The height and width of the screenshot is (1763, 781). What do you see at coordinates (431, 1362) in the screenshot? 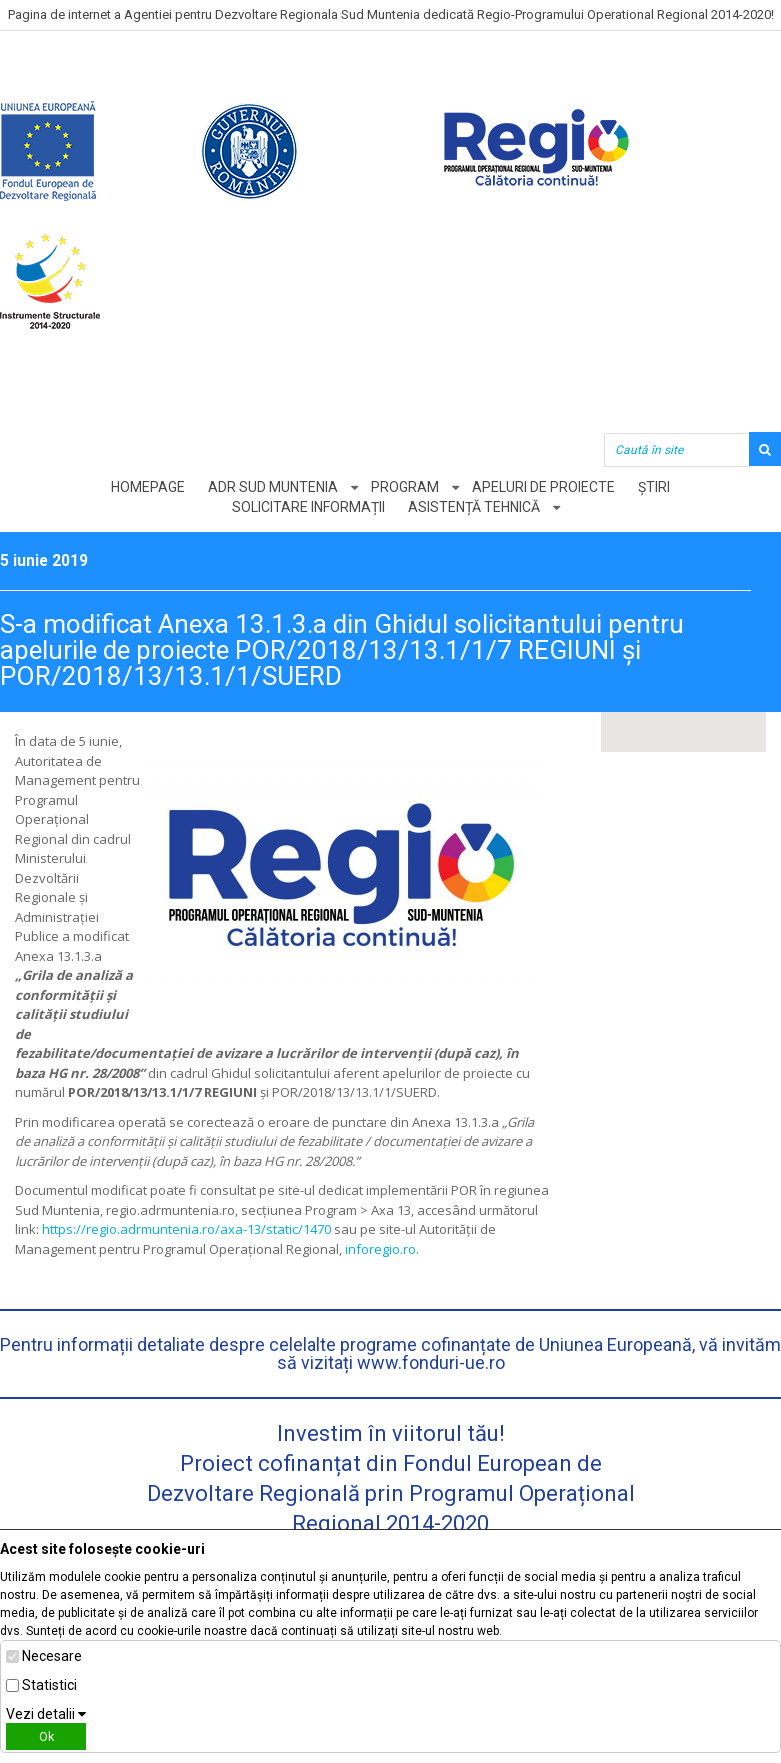
I see `www.fonduri-ue.ro` at bounding box center [431, 1362].